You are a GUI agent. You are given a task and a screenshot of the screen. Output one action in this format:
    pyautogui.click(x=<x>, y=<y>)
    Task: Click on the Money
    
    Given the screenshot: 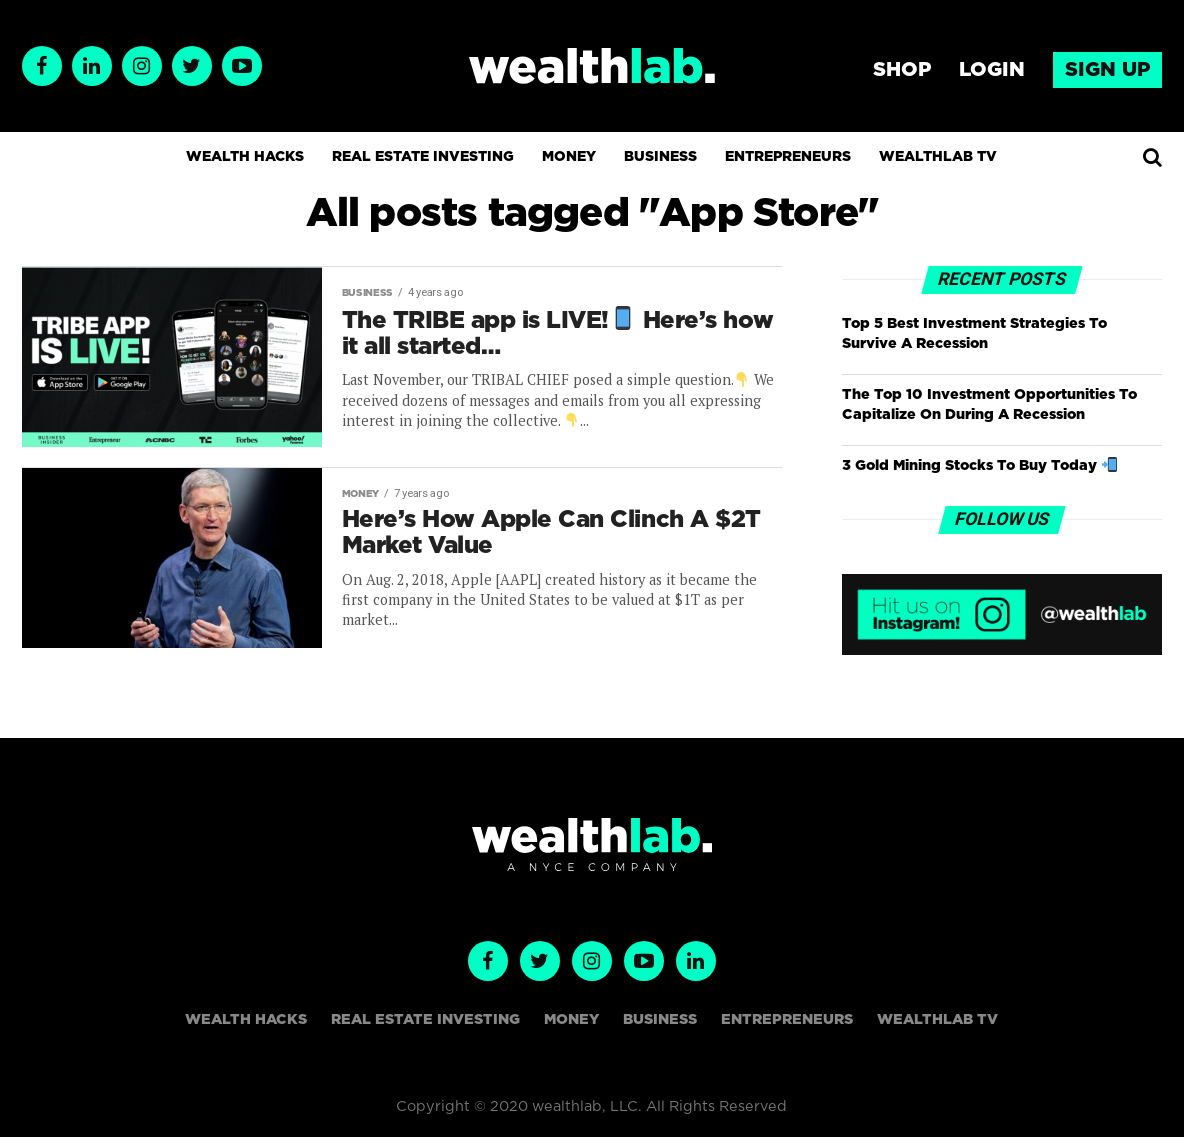 What is the action you would take?
    pyautogui.click(x=569, y=157)
    